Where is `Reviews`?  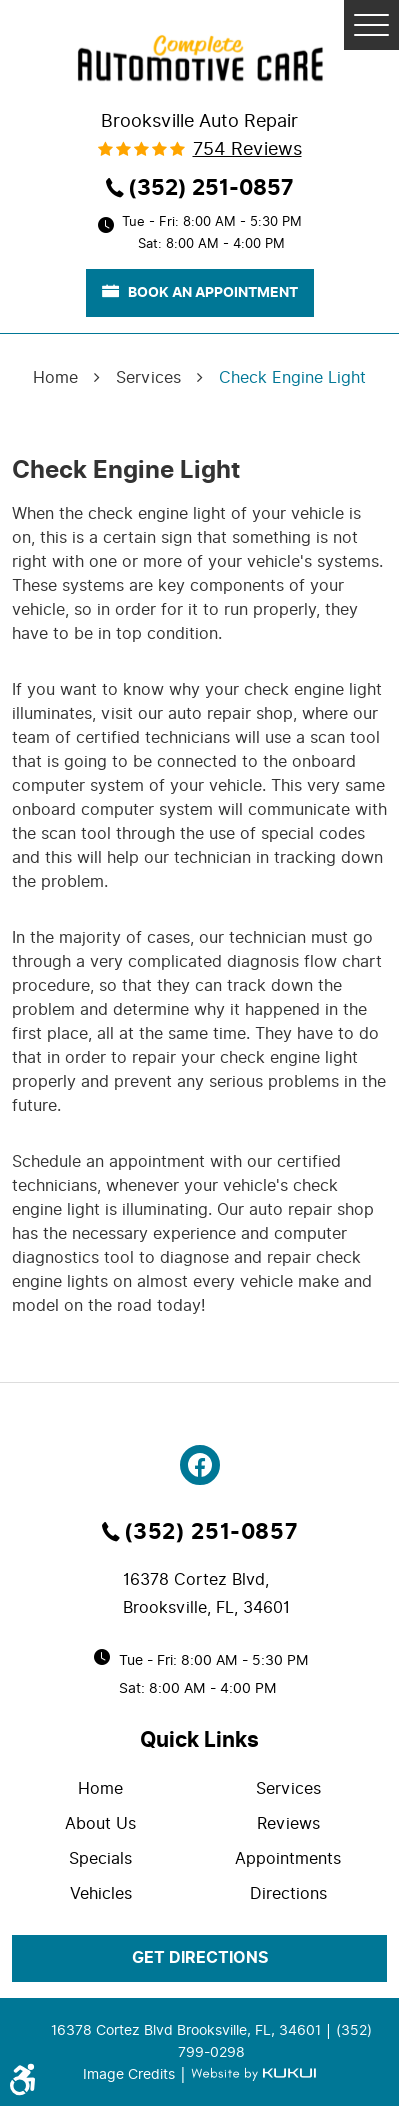 Reviews is located at coordinates (288, 1823).